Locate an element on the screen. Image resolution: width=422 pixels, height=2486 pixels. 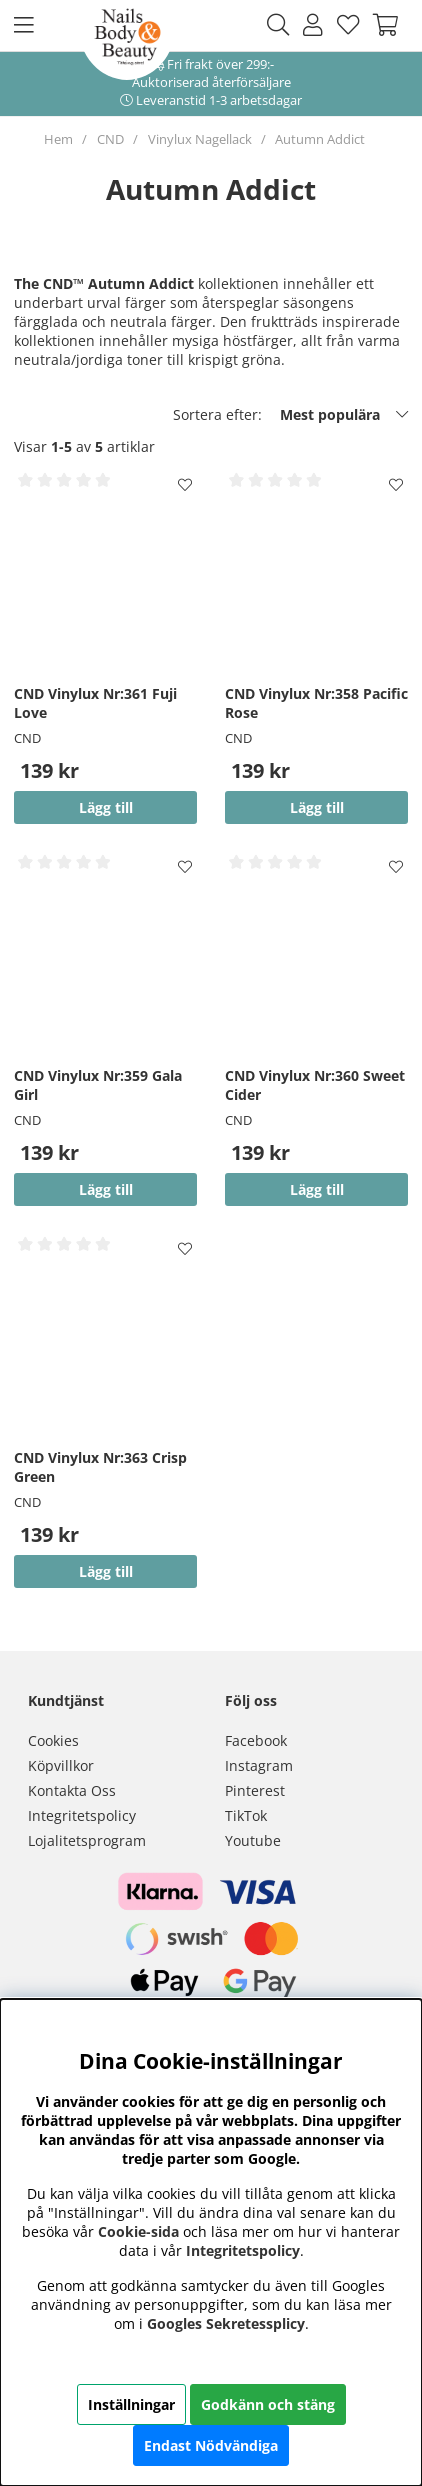
Pinterest is located at coordinates (255, 1790).